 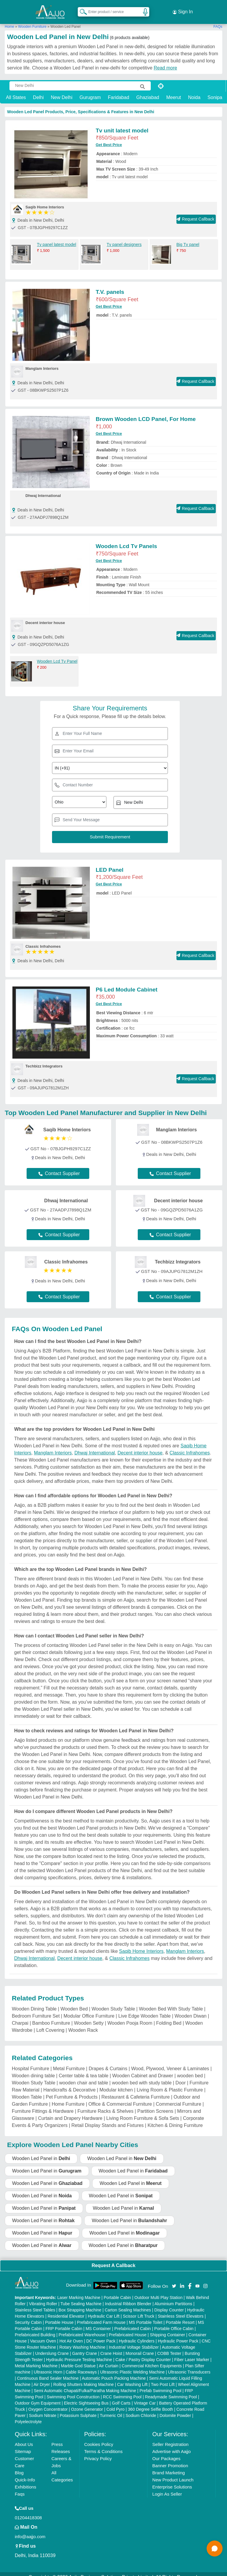 What do you see at coordinates (217, 20) in the screenshot?
I see `FAQs` at bounding box center [217, 20].